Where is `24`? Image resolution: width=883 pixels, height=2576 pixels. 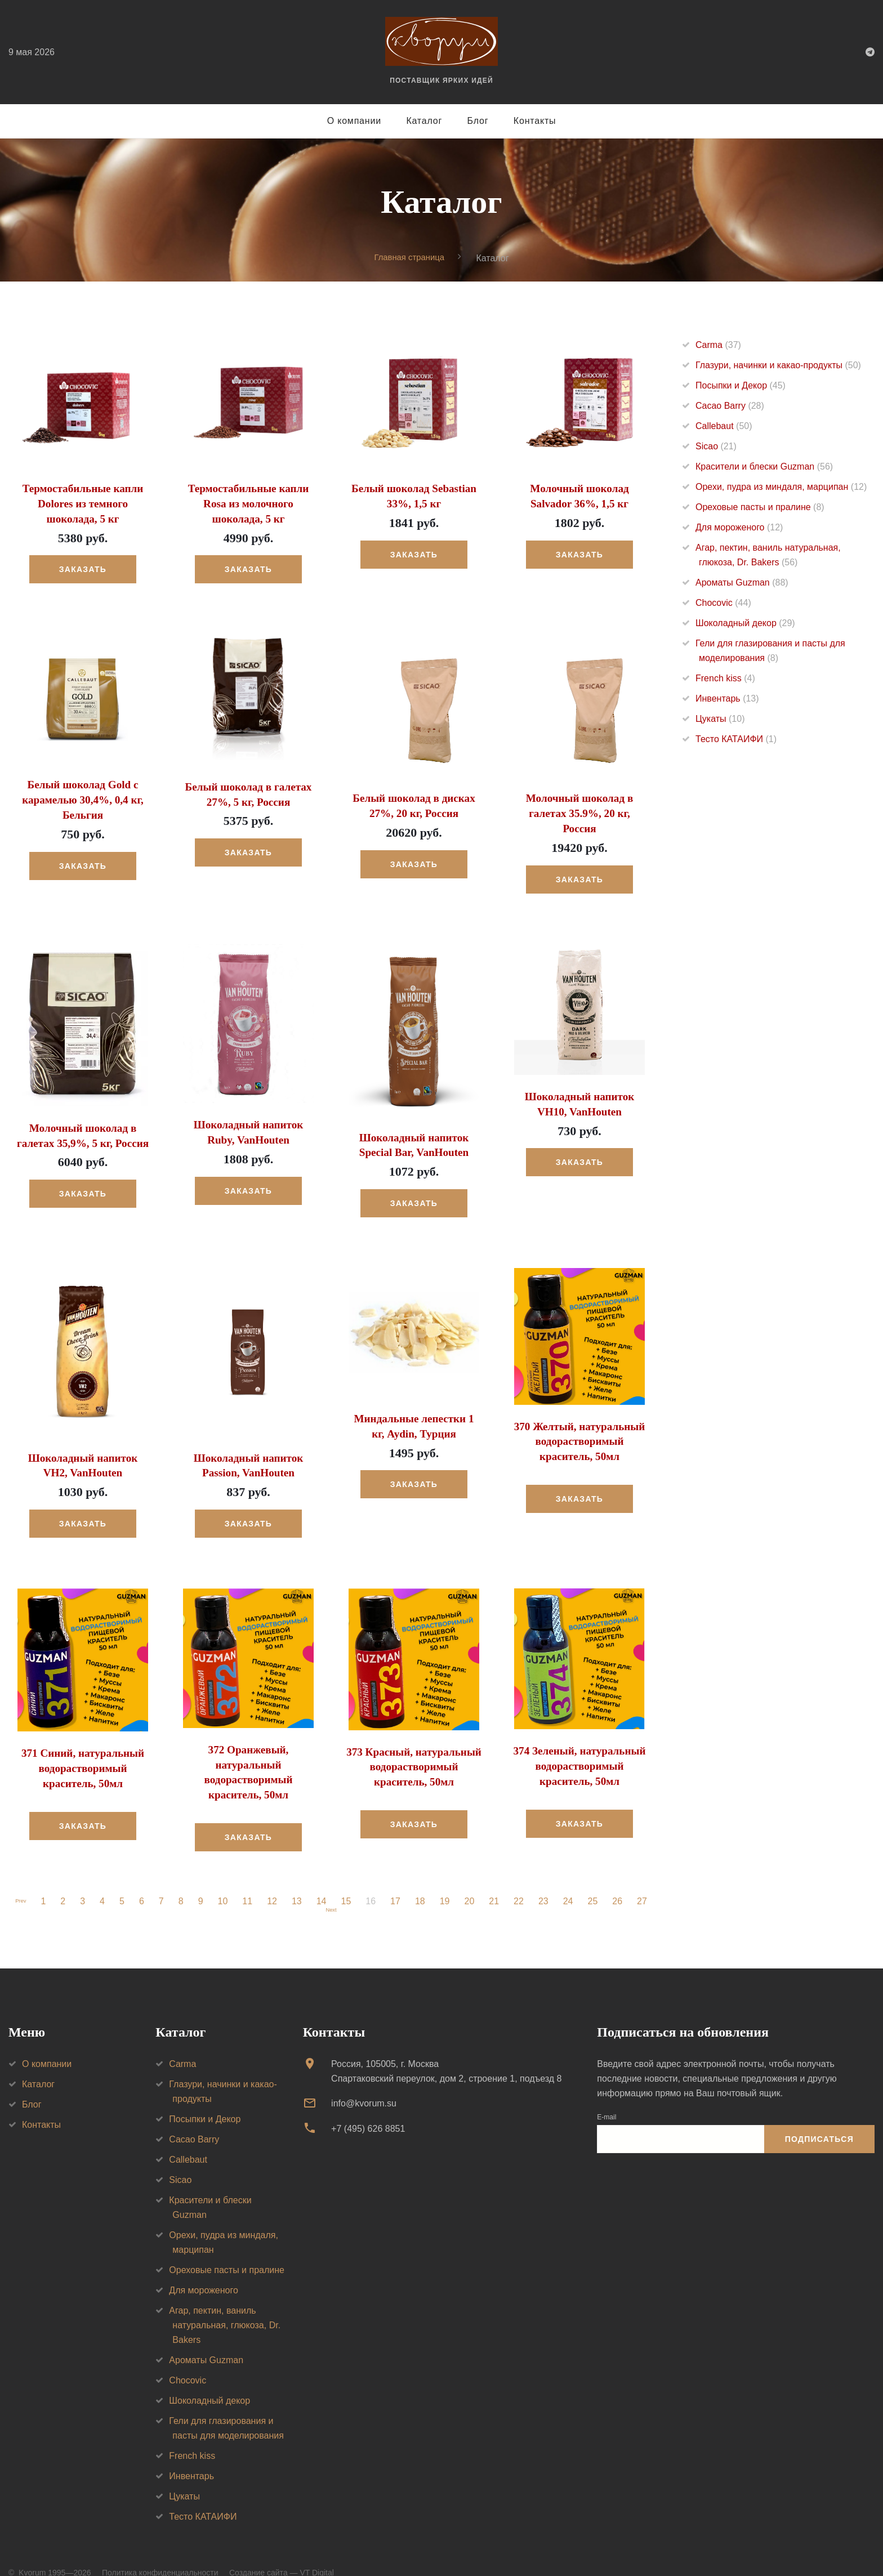 24 is located at coordinates (572, 1875).